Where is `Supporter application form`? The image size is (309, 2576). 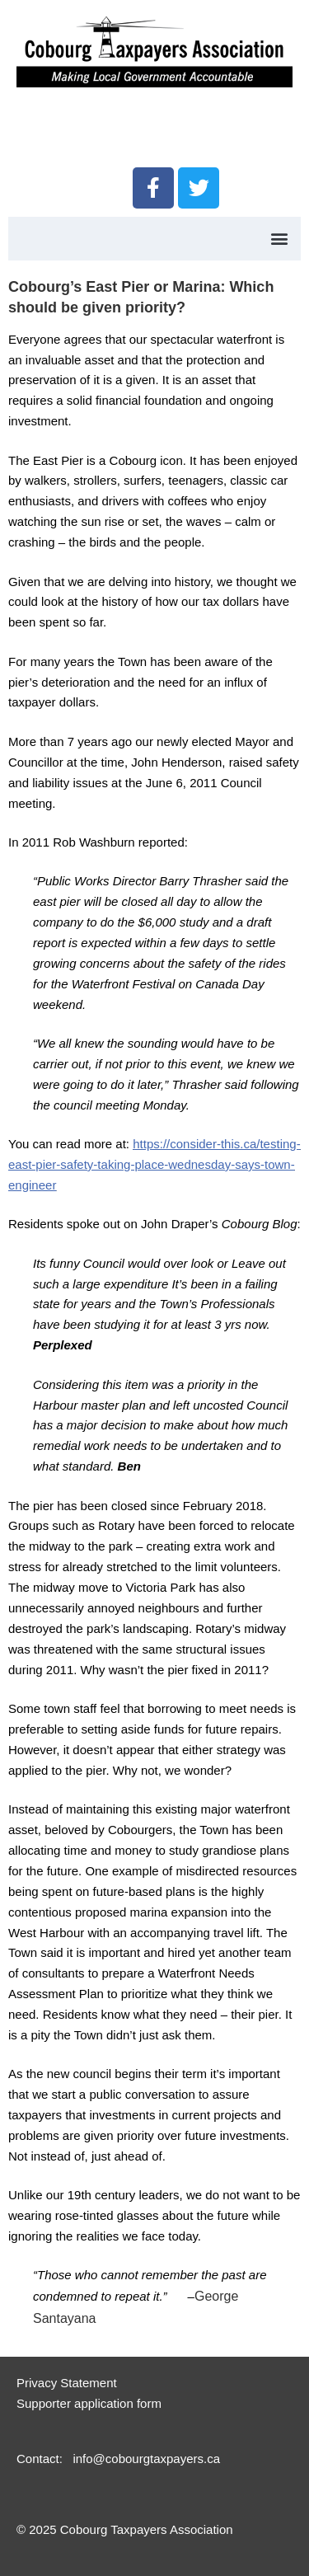
Supporter application form is located at coordinates (89, 2403).